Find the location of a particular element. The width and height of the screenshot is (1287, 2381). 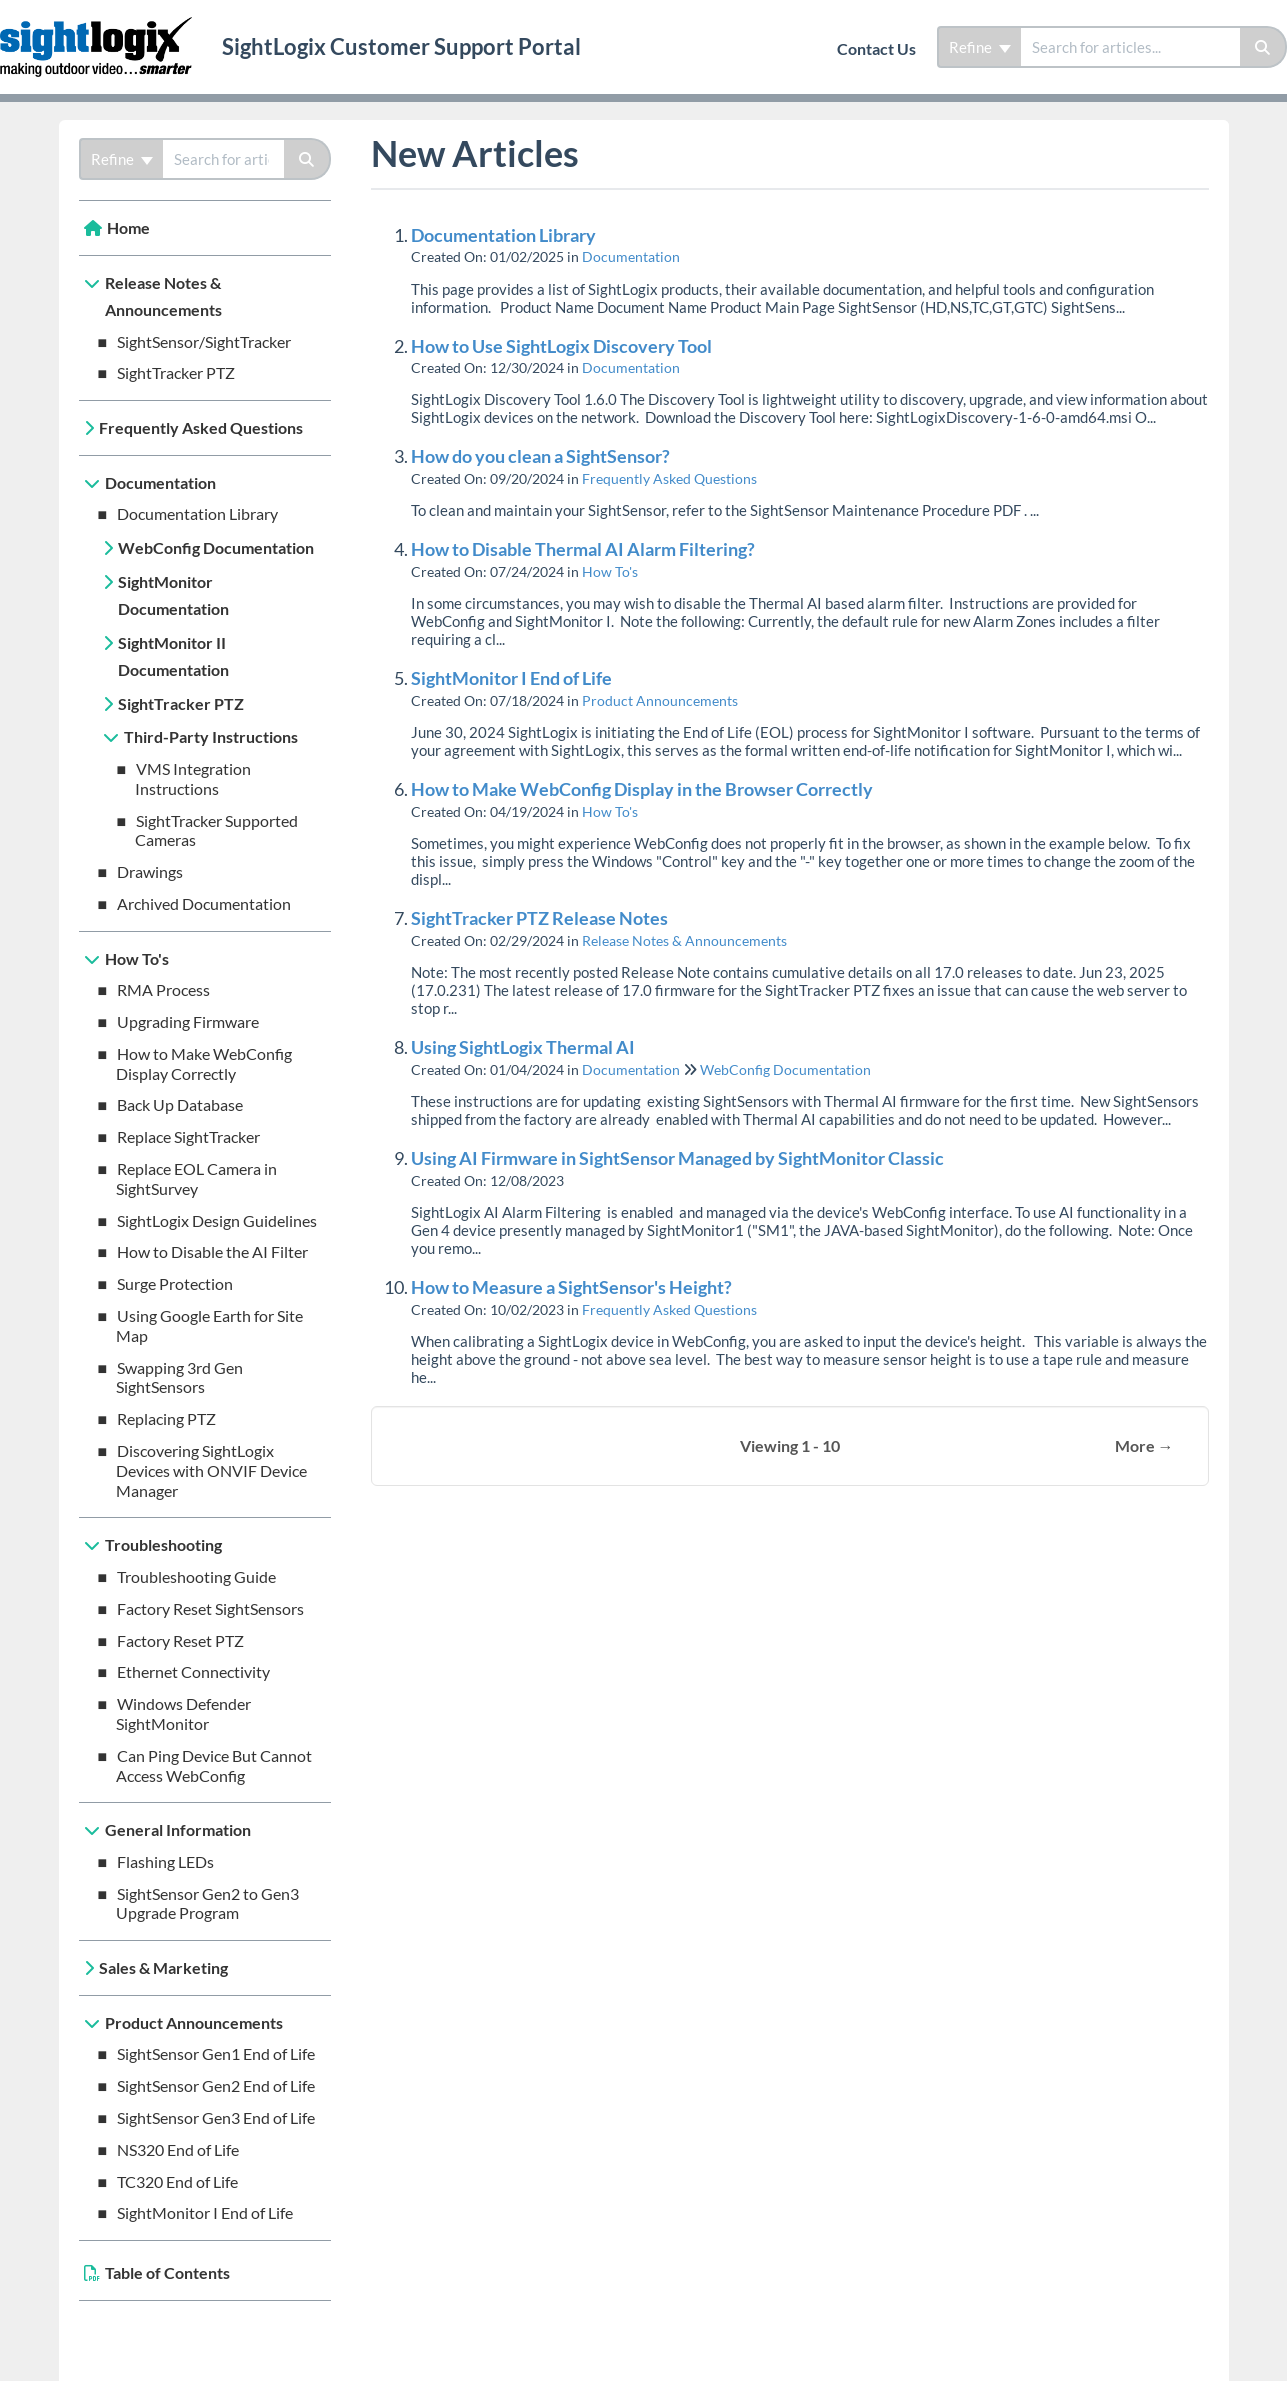

How to Make WebConfig Display Correctly is located at coordinates (204, 1063).